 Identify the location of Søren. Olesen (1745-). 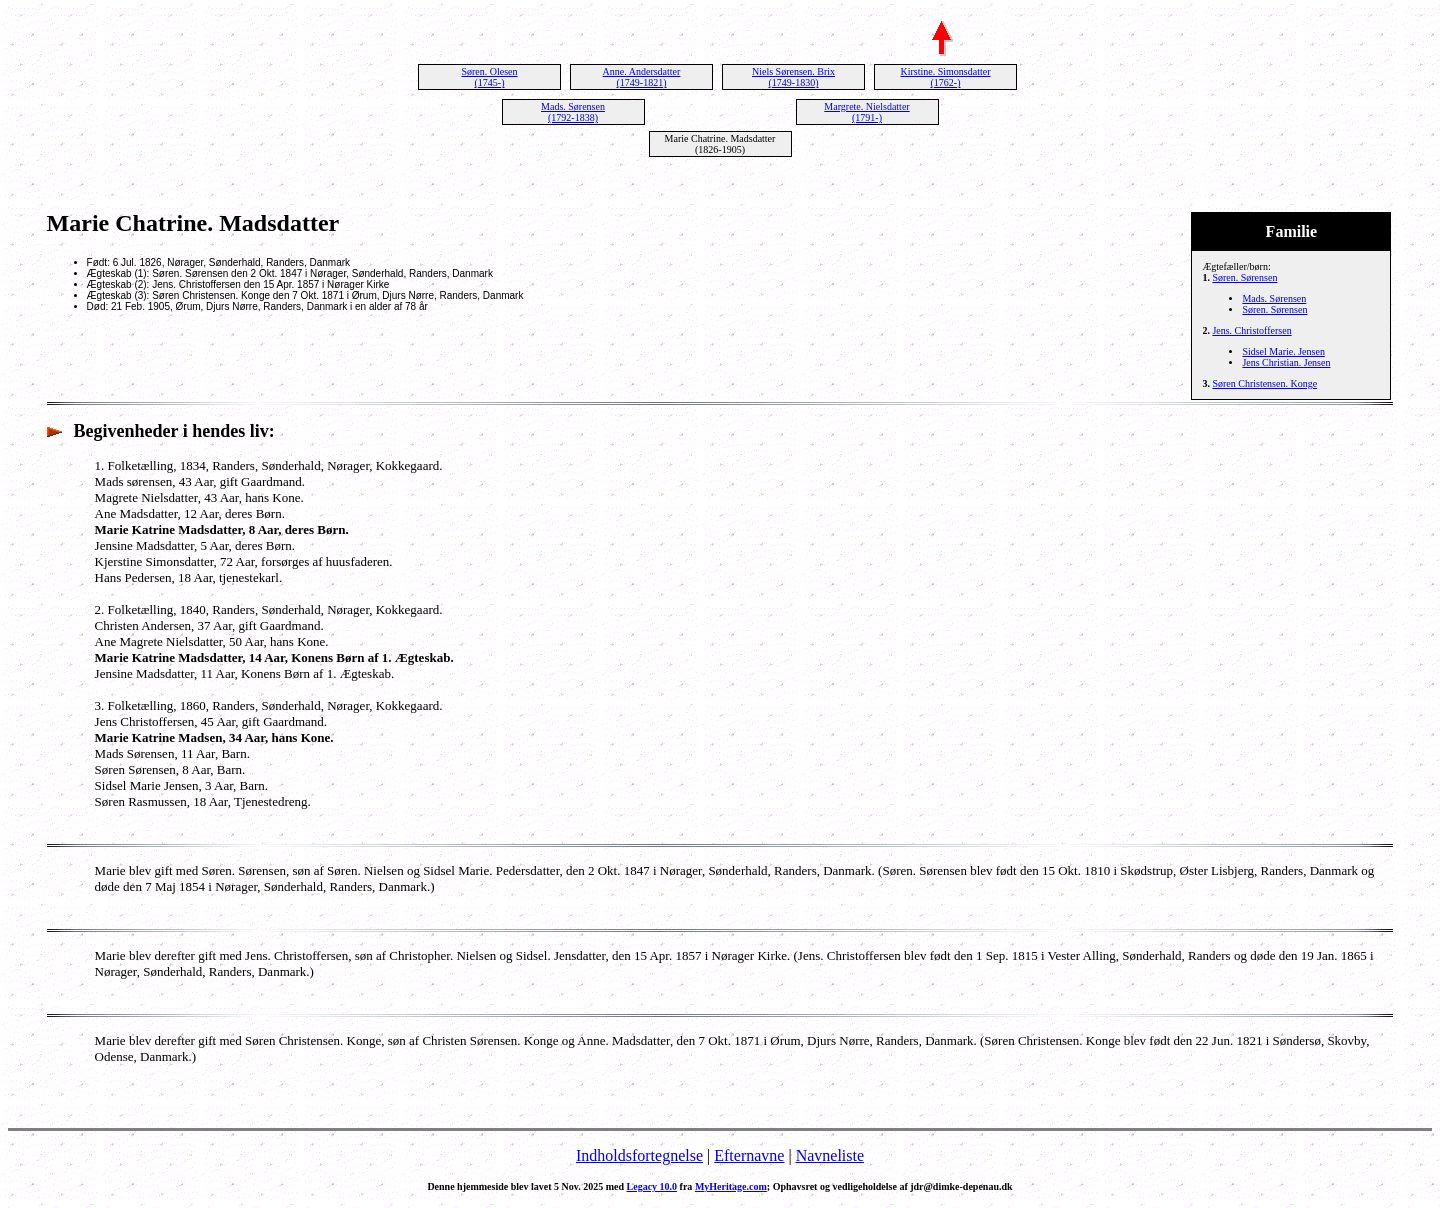
(489, 77).